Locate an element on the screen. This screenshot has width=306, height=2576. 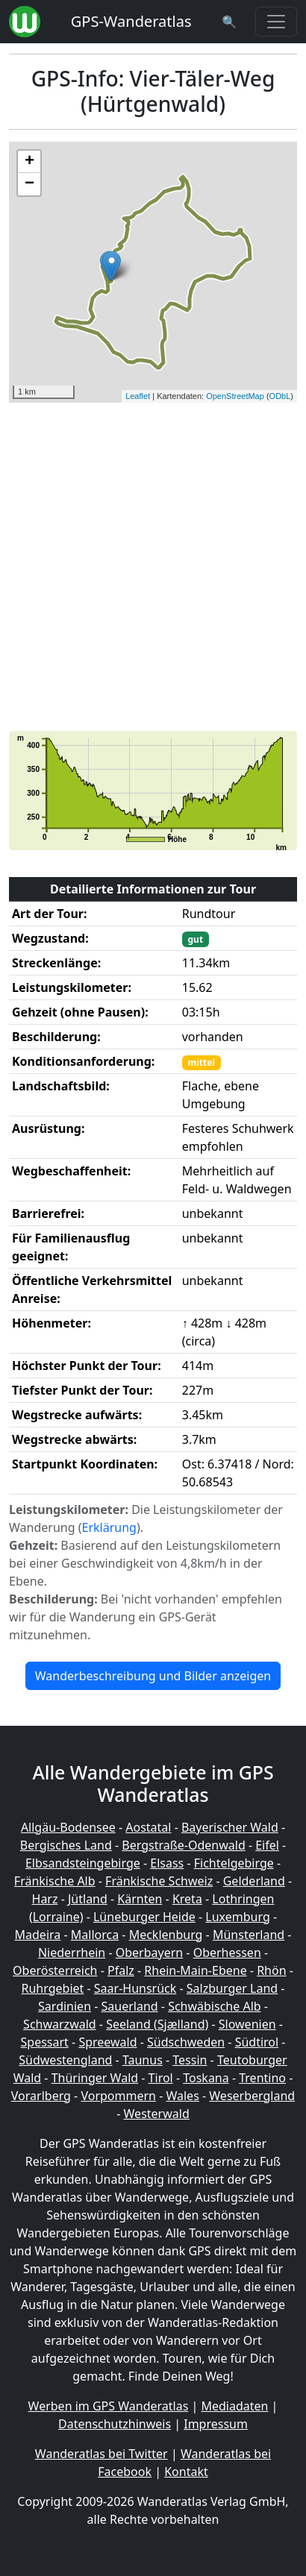
Südschweden is located at coordinates (186, 2042).